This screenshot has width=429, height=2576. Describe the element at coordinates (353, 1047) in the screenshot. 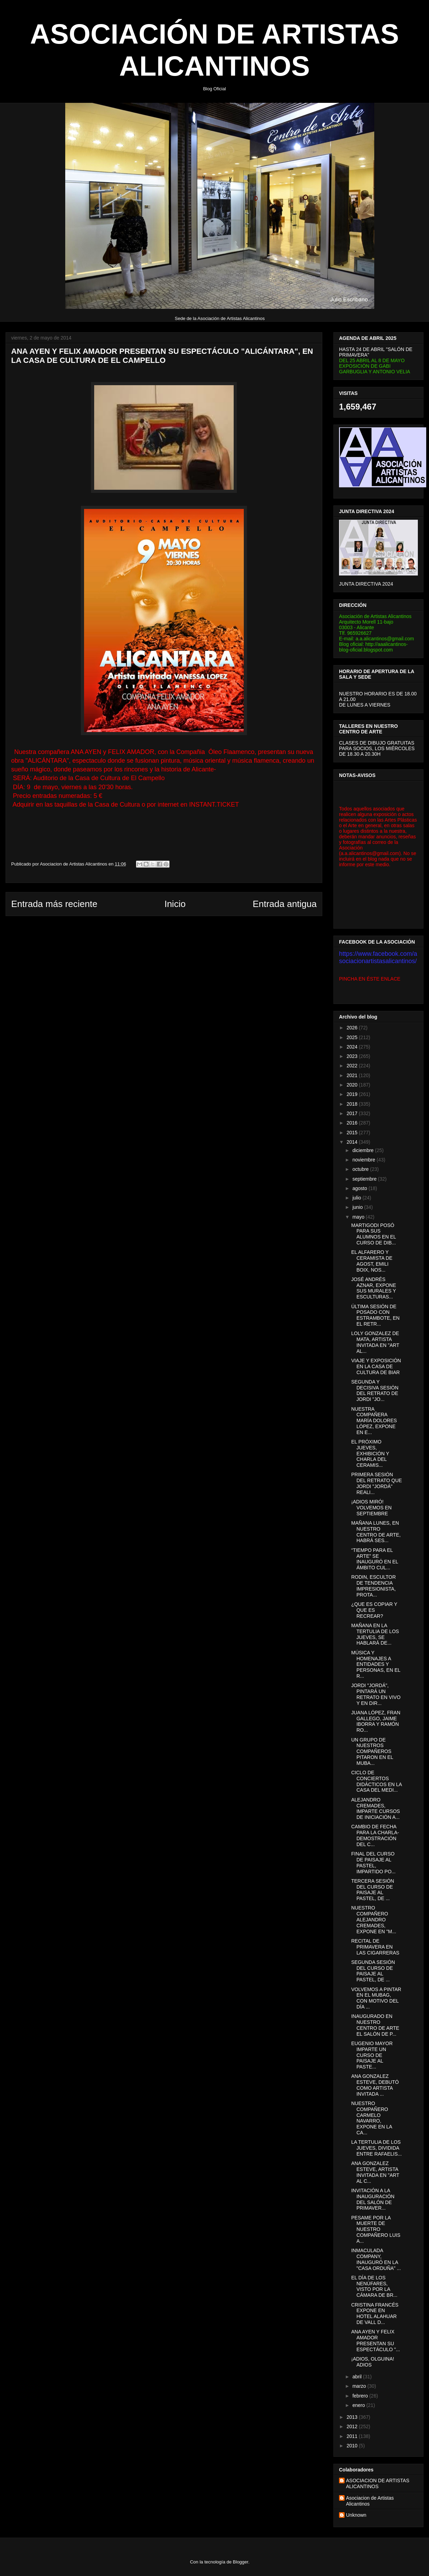

I see `2024` at that location.